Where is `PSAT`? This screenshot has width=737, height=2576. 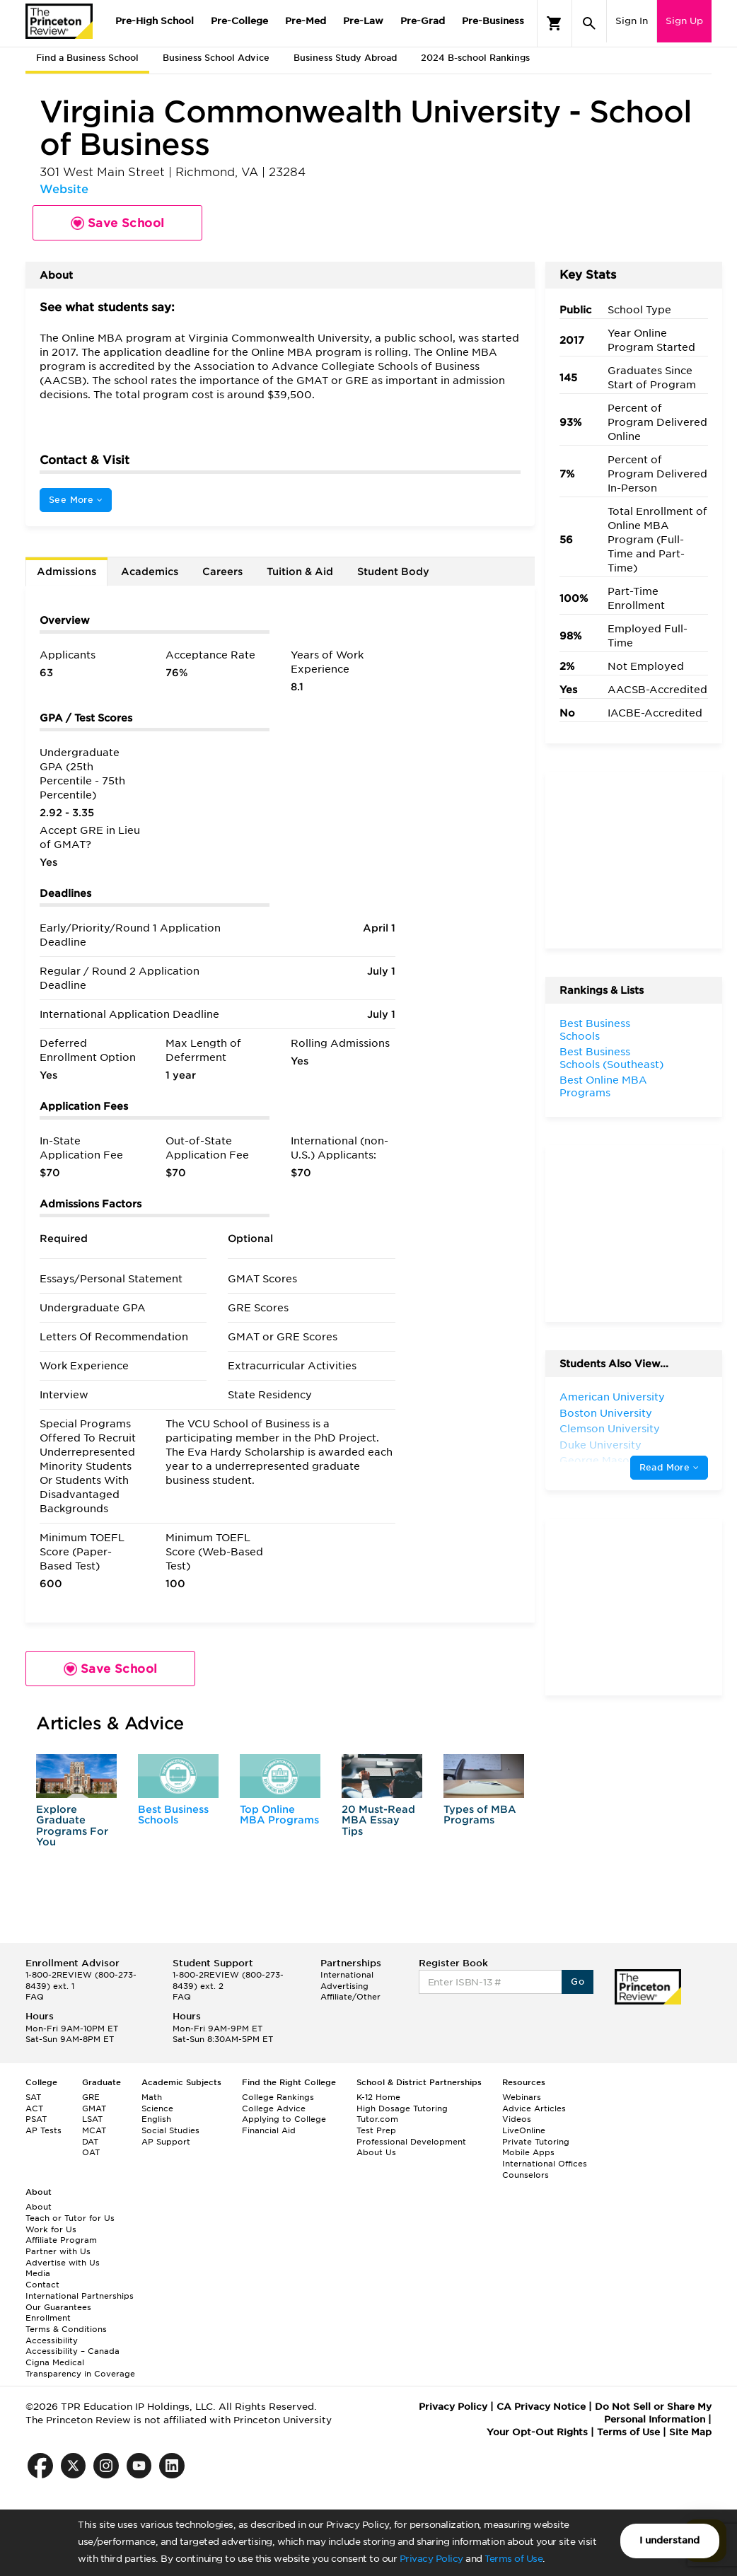 PSAT is located at coordinates (36, 2119).